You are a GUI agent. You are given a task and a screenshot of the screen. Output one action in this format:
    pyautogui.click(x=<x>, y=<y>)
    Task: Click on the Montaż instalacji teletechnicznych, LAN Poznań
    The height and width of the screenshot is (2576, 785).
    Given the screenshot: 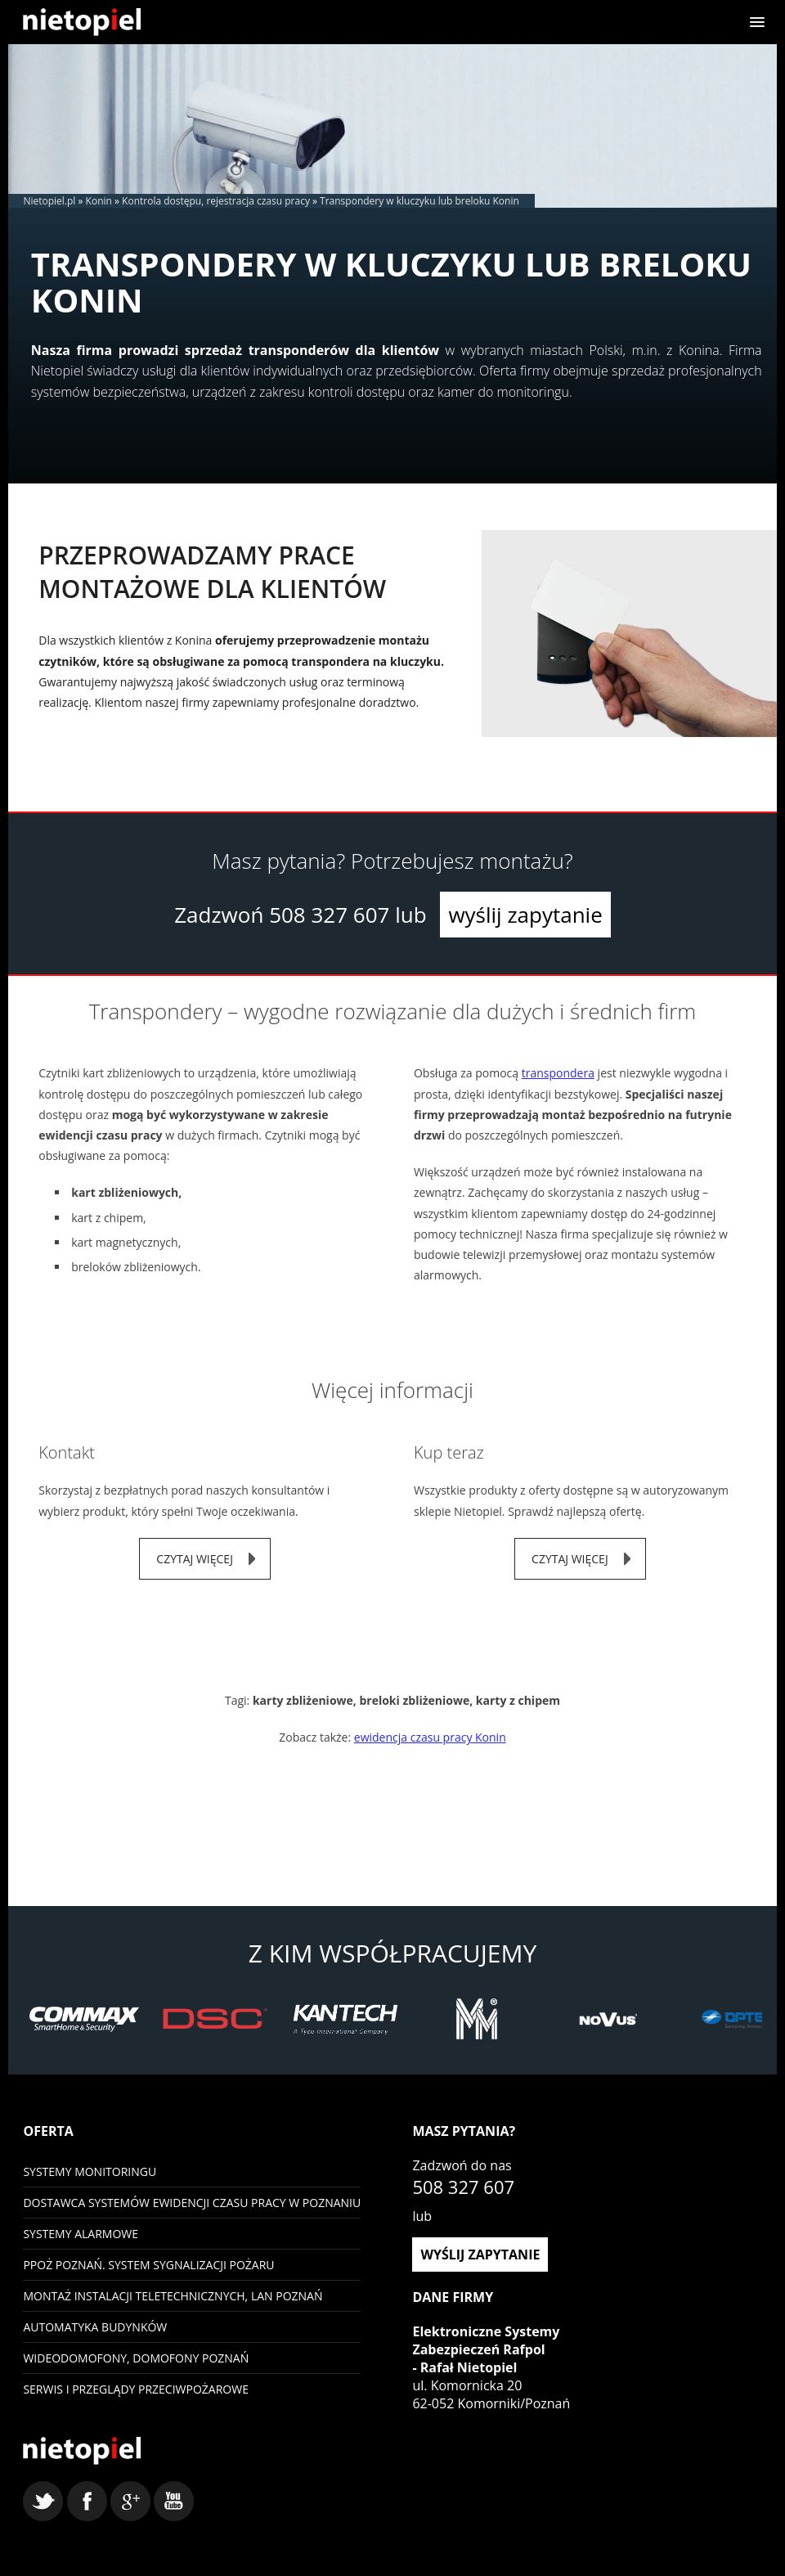 What is the action you would take?
    pyautogui.click(x=172, y=2296)
    